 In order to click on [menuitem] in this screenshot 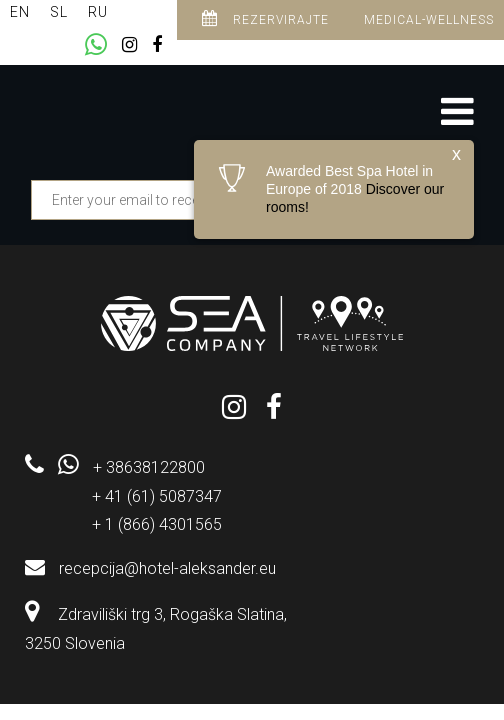, I will do `click(20, 12)`.